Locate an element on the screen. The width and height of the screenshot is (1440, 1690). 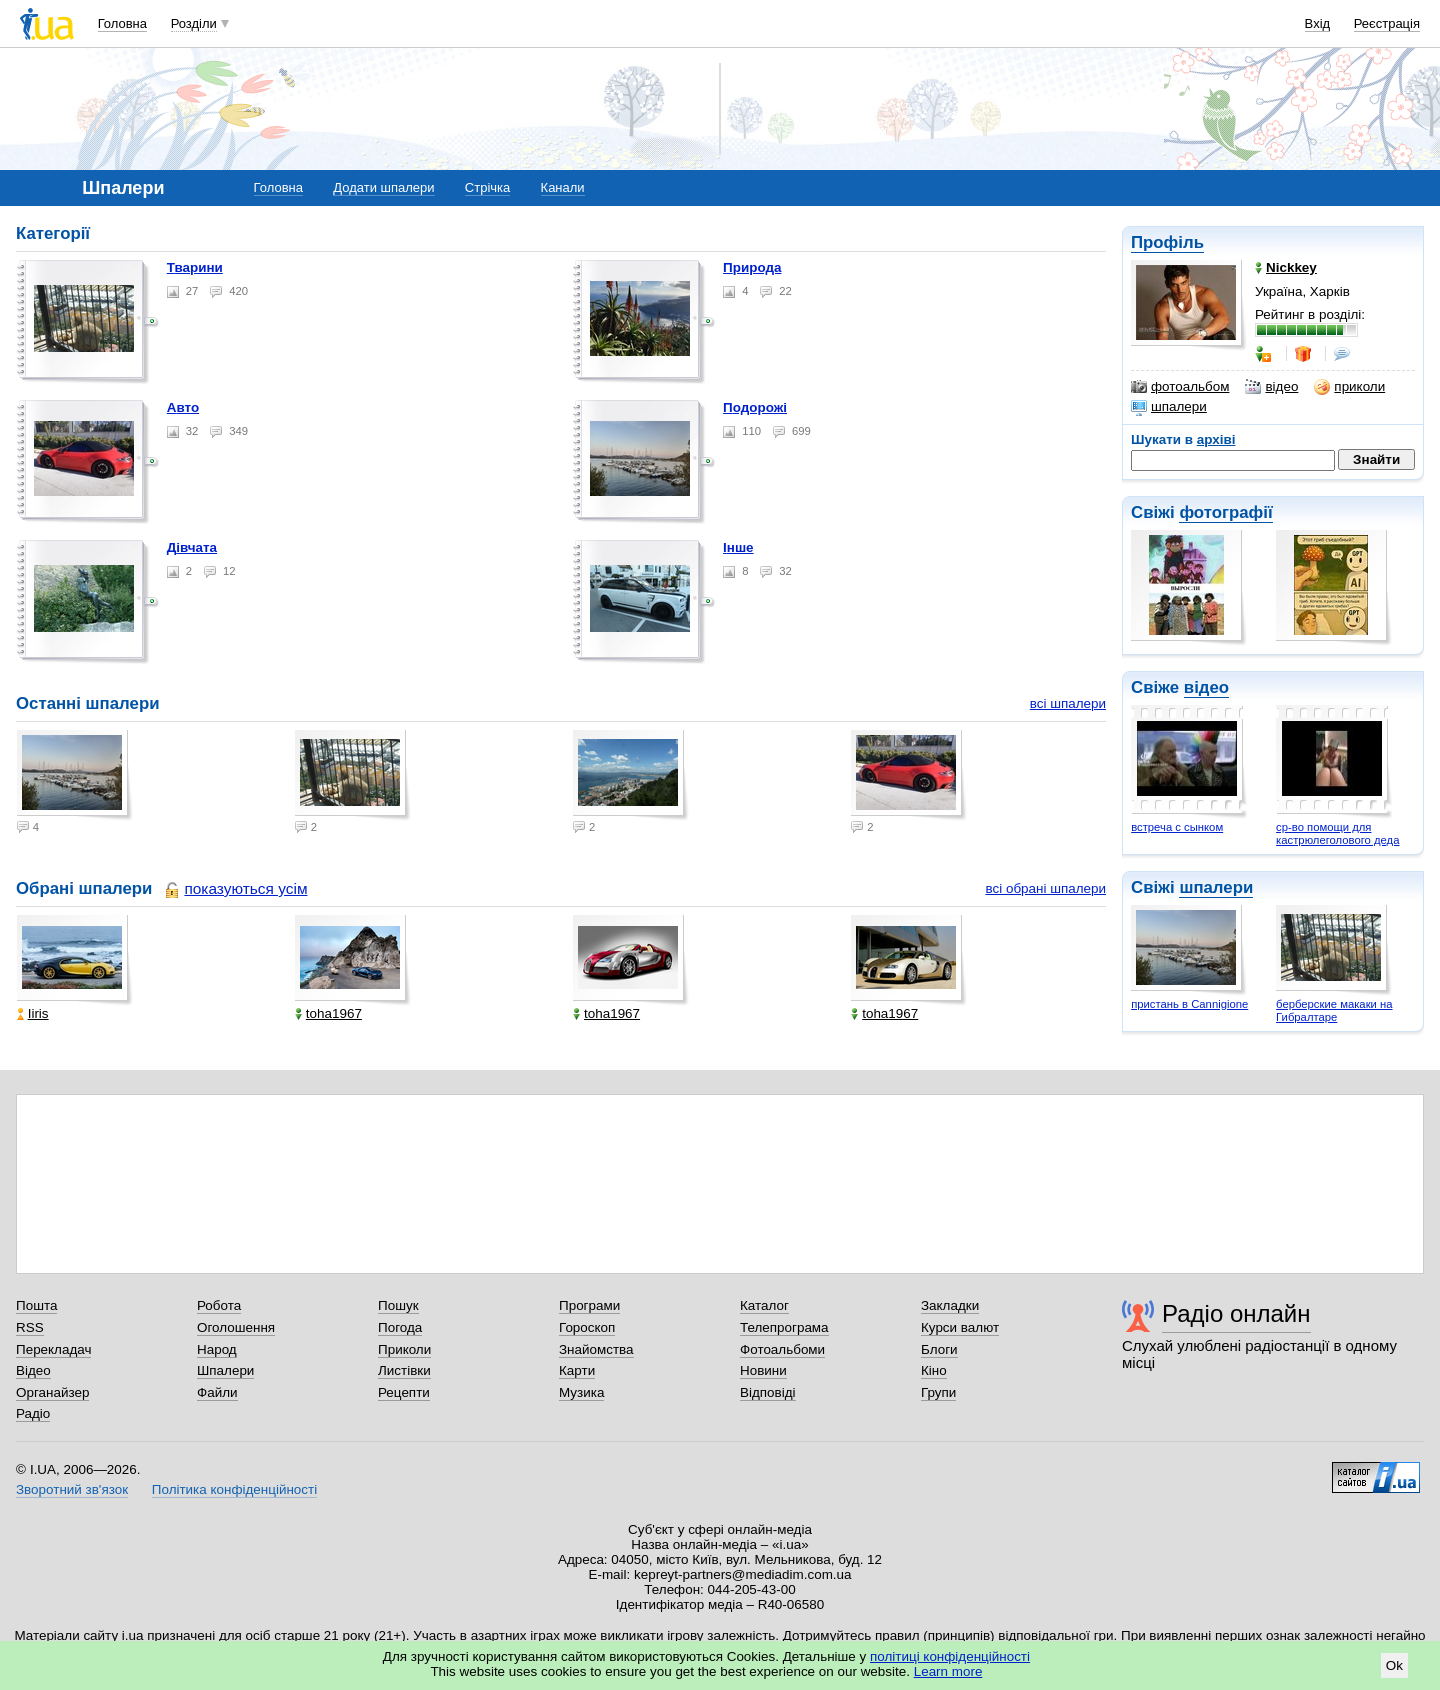
Карти is located at coordinates (577, 1370).